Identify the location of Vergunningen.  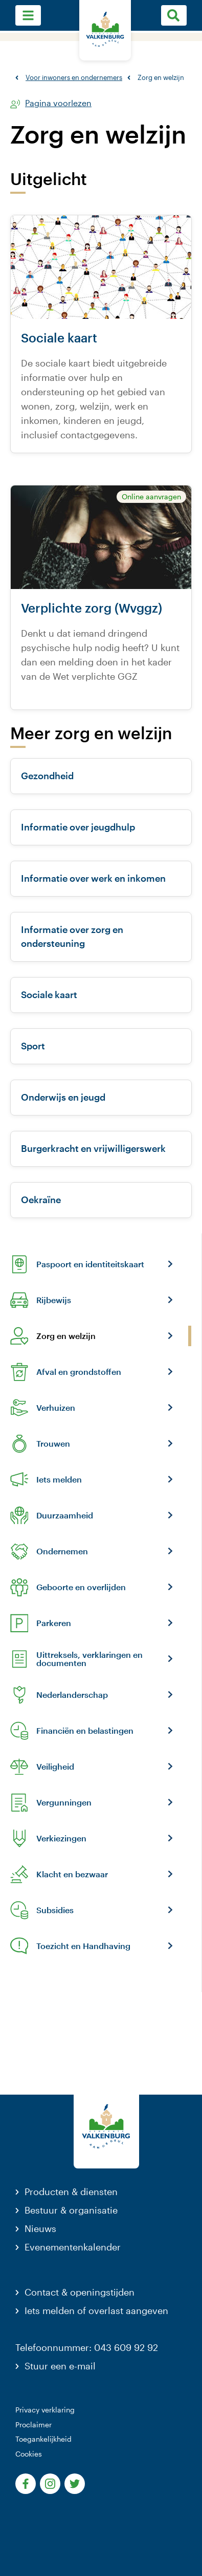
(64, 1802).